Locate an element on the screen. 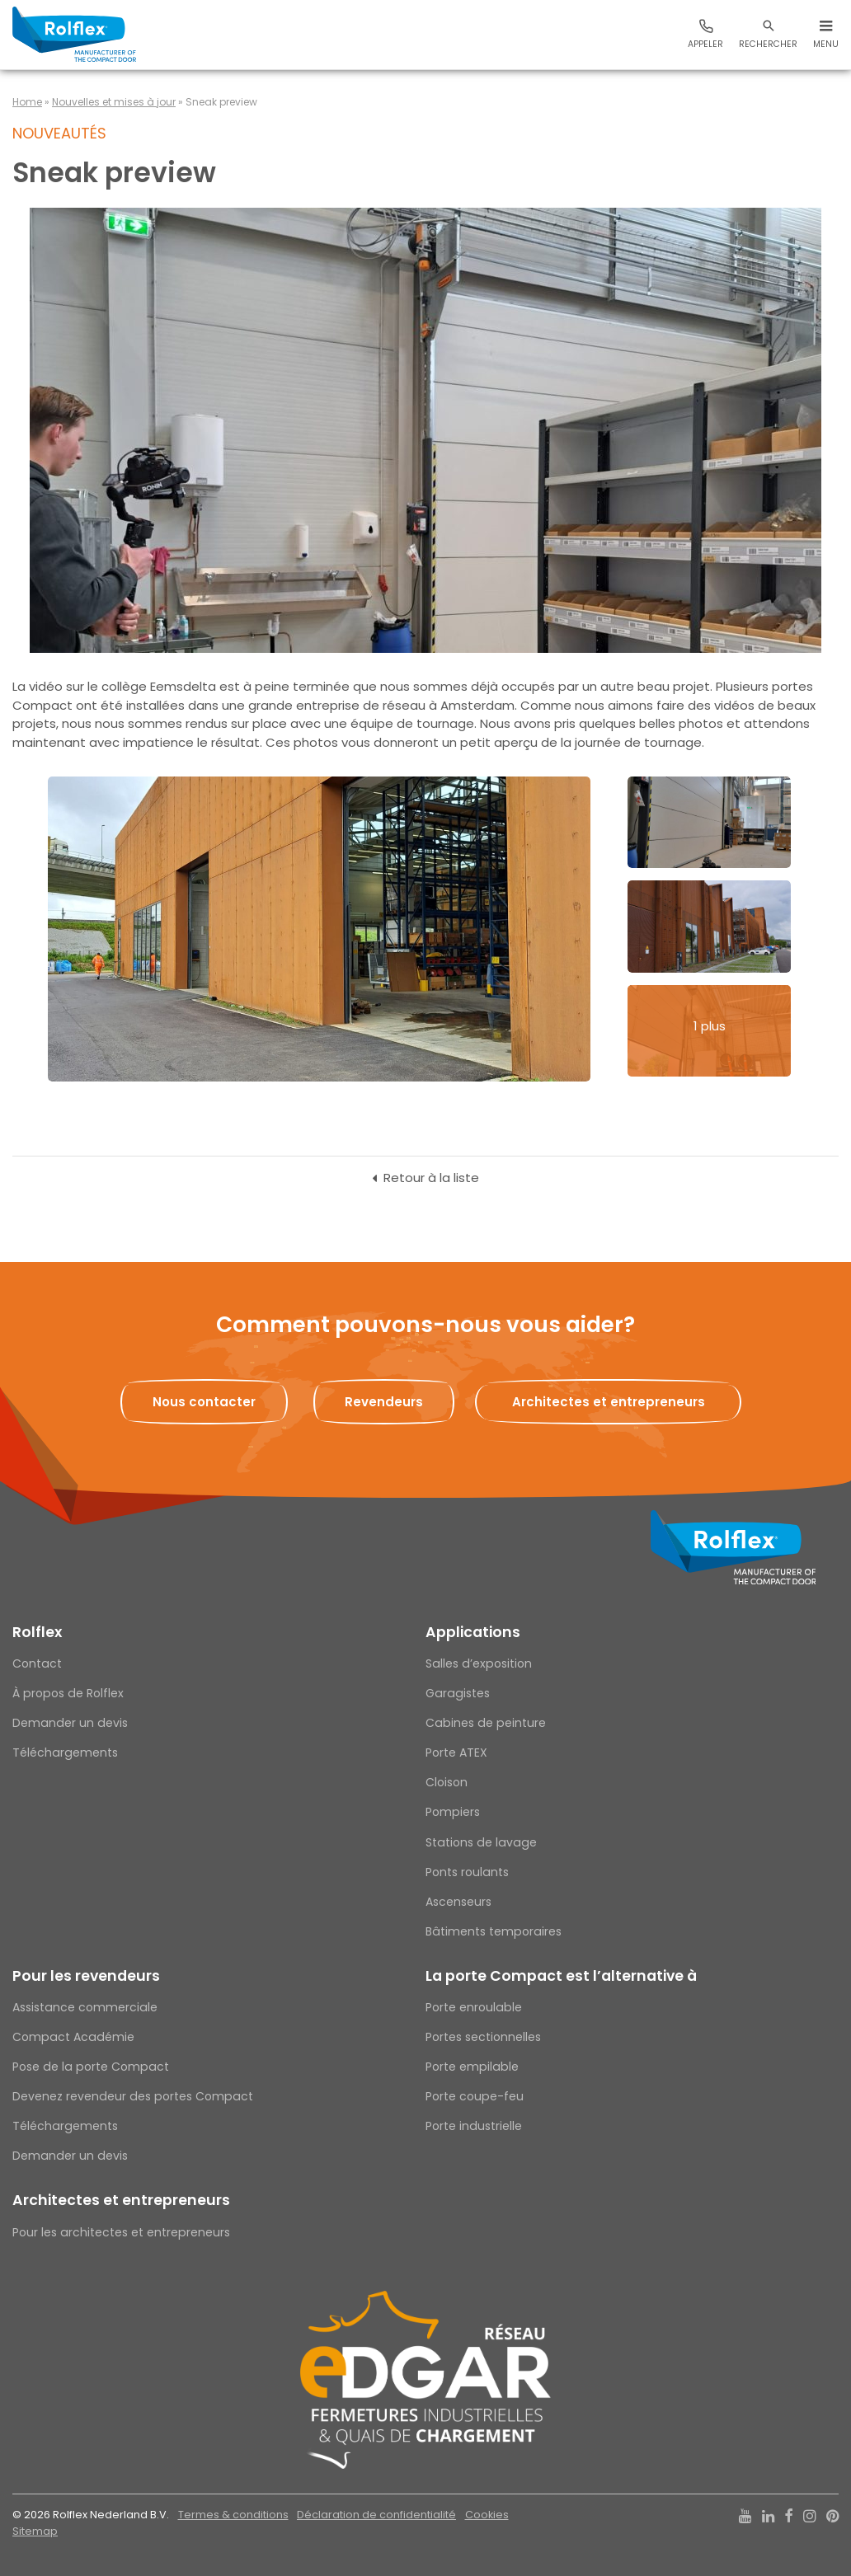  Déclaration de confidentialité is located at coordinates (376, 2515).